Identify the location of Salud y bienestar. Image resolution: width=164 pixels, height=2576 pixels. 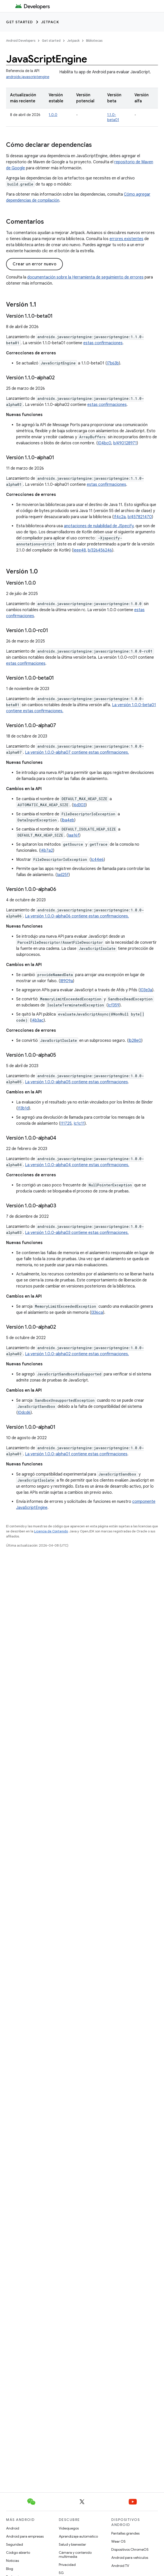
(72, 2544).